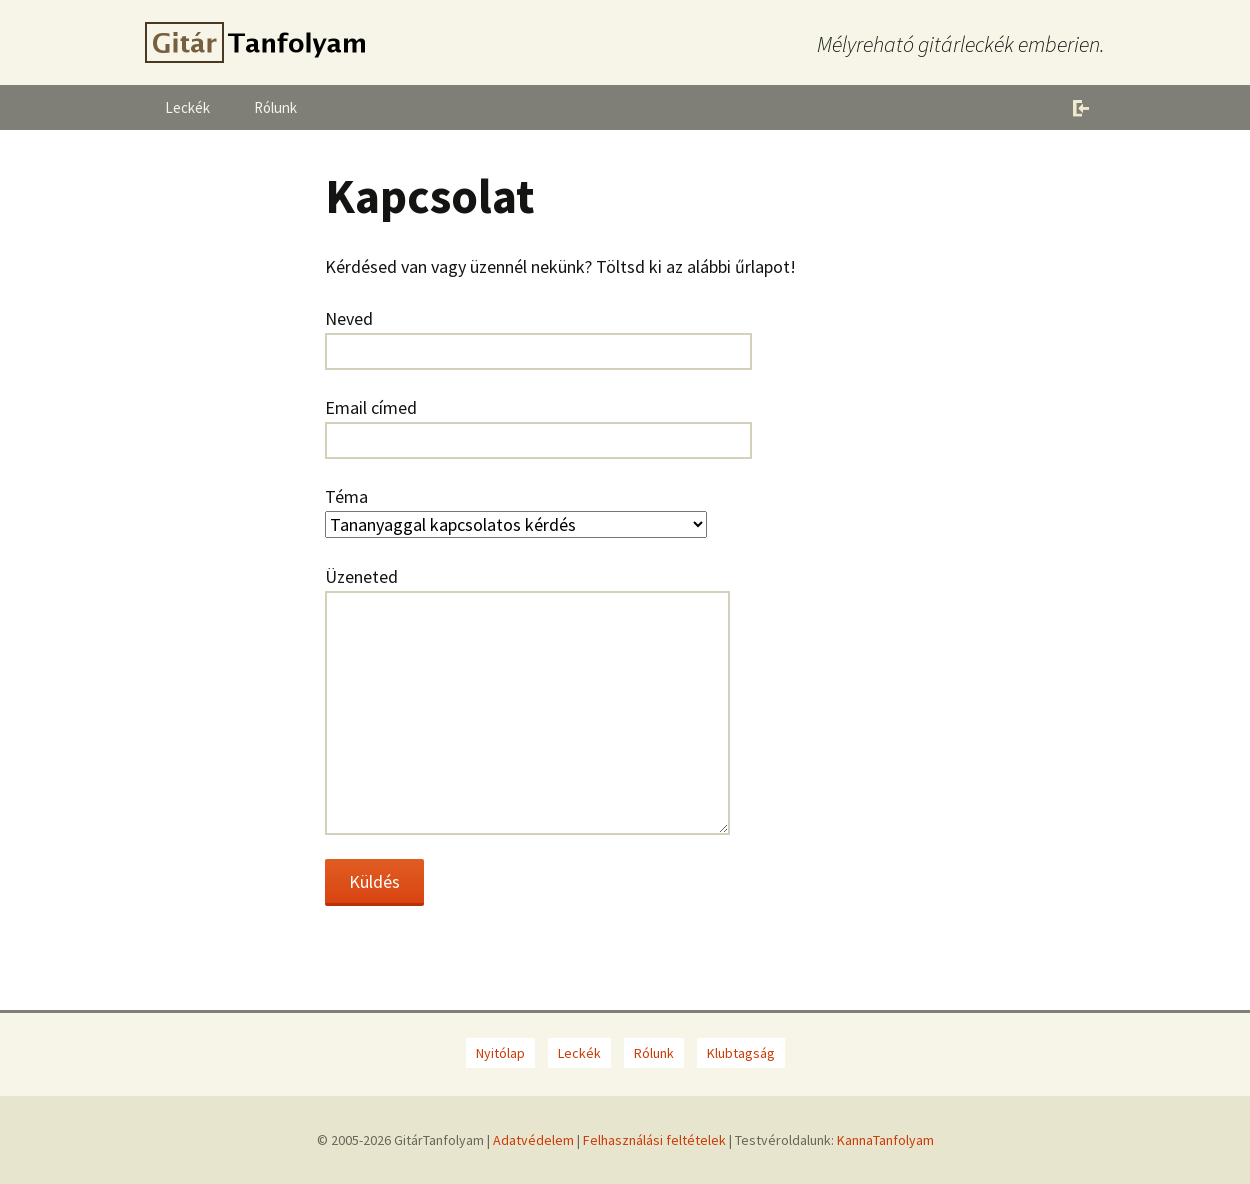 Image resolution: width=1250 pixels, height=1184 pixels. I want to click on KannaTanfolyam, so click(885, 1140).